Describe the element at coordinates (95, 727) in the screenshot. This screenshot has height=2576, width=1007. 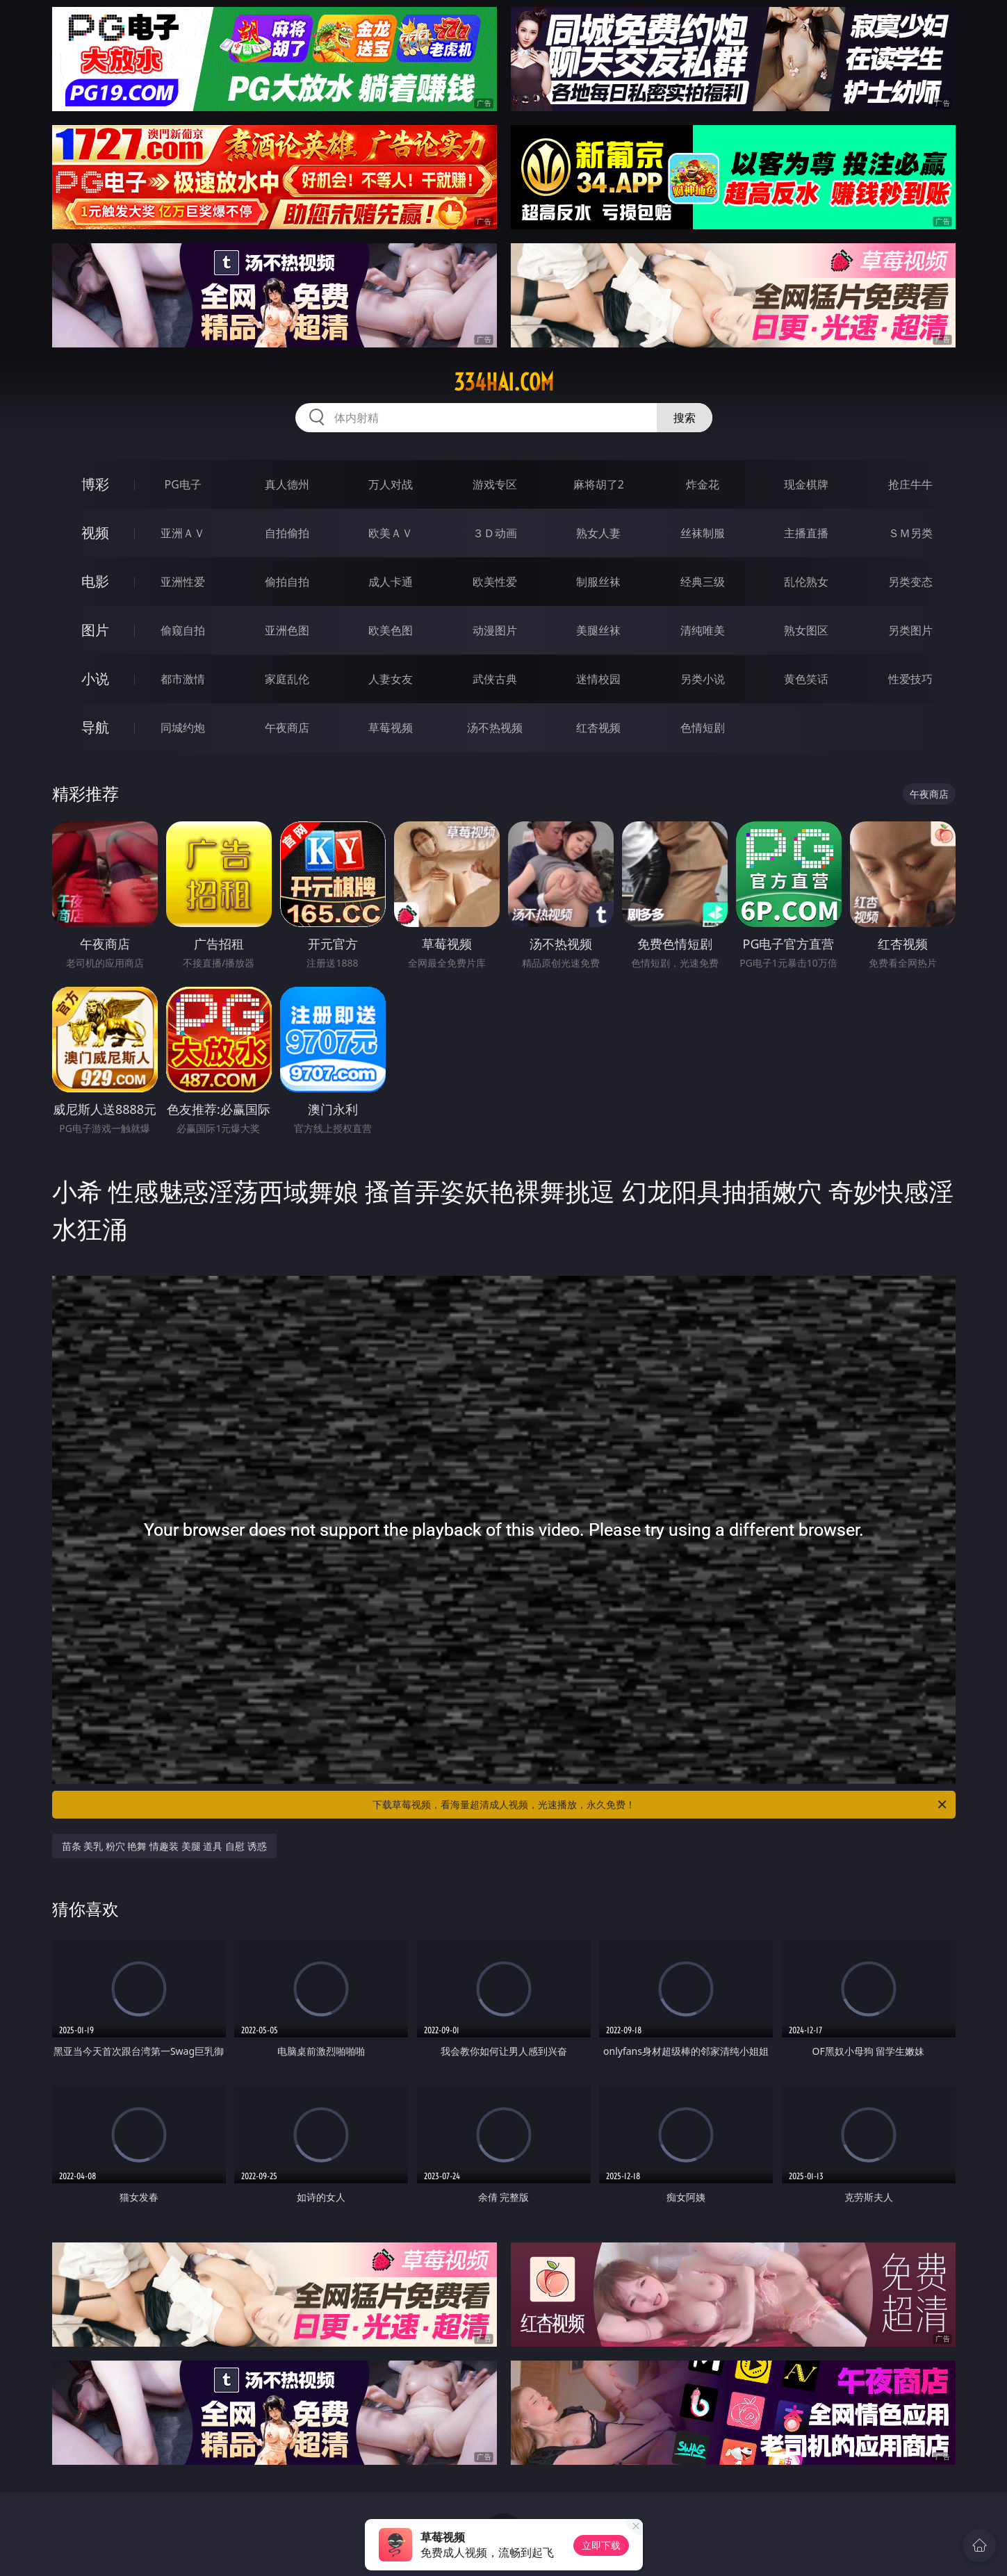
I see `导航` at that location.